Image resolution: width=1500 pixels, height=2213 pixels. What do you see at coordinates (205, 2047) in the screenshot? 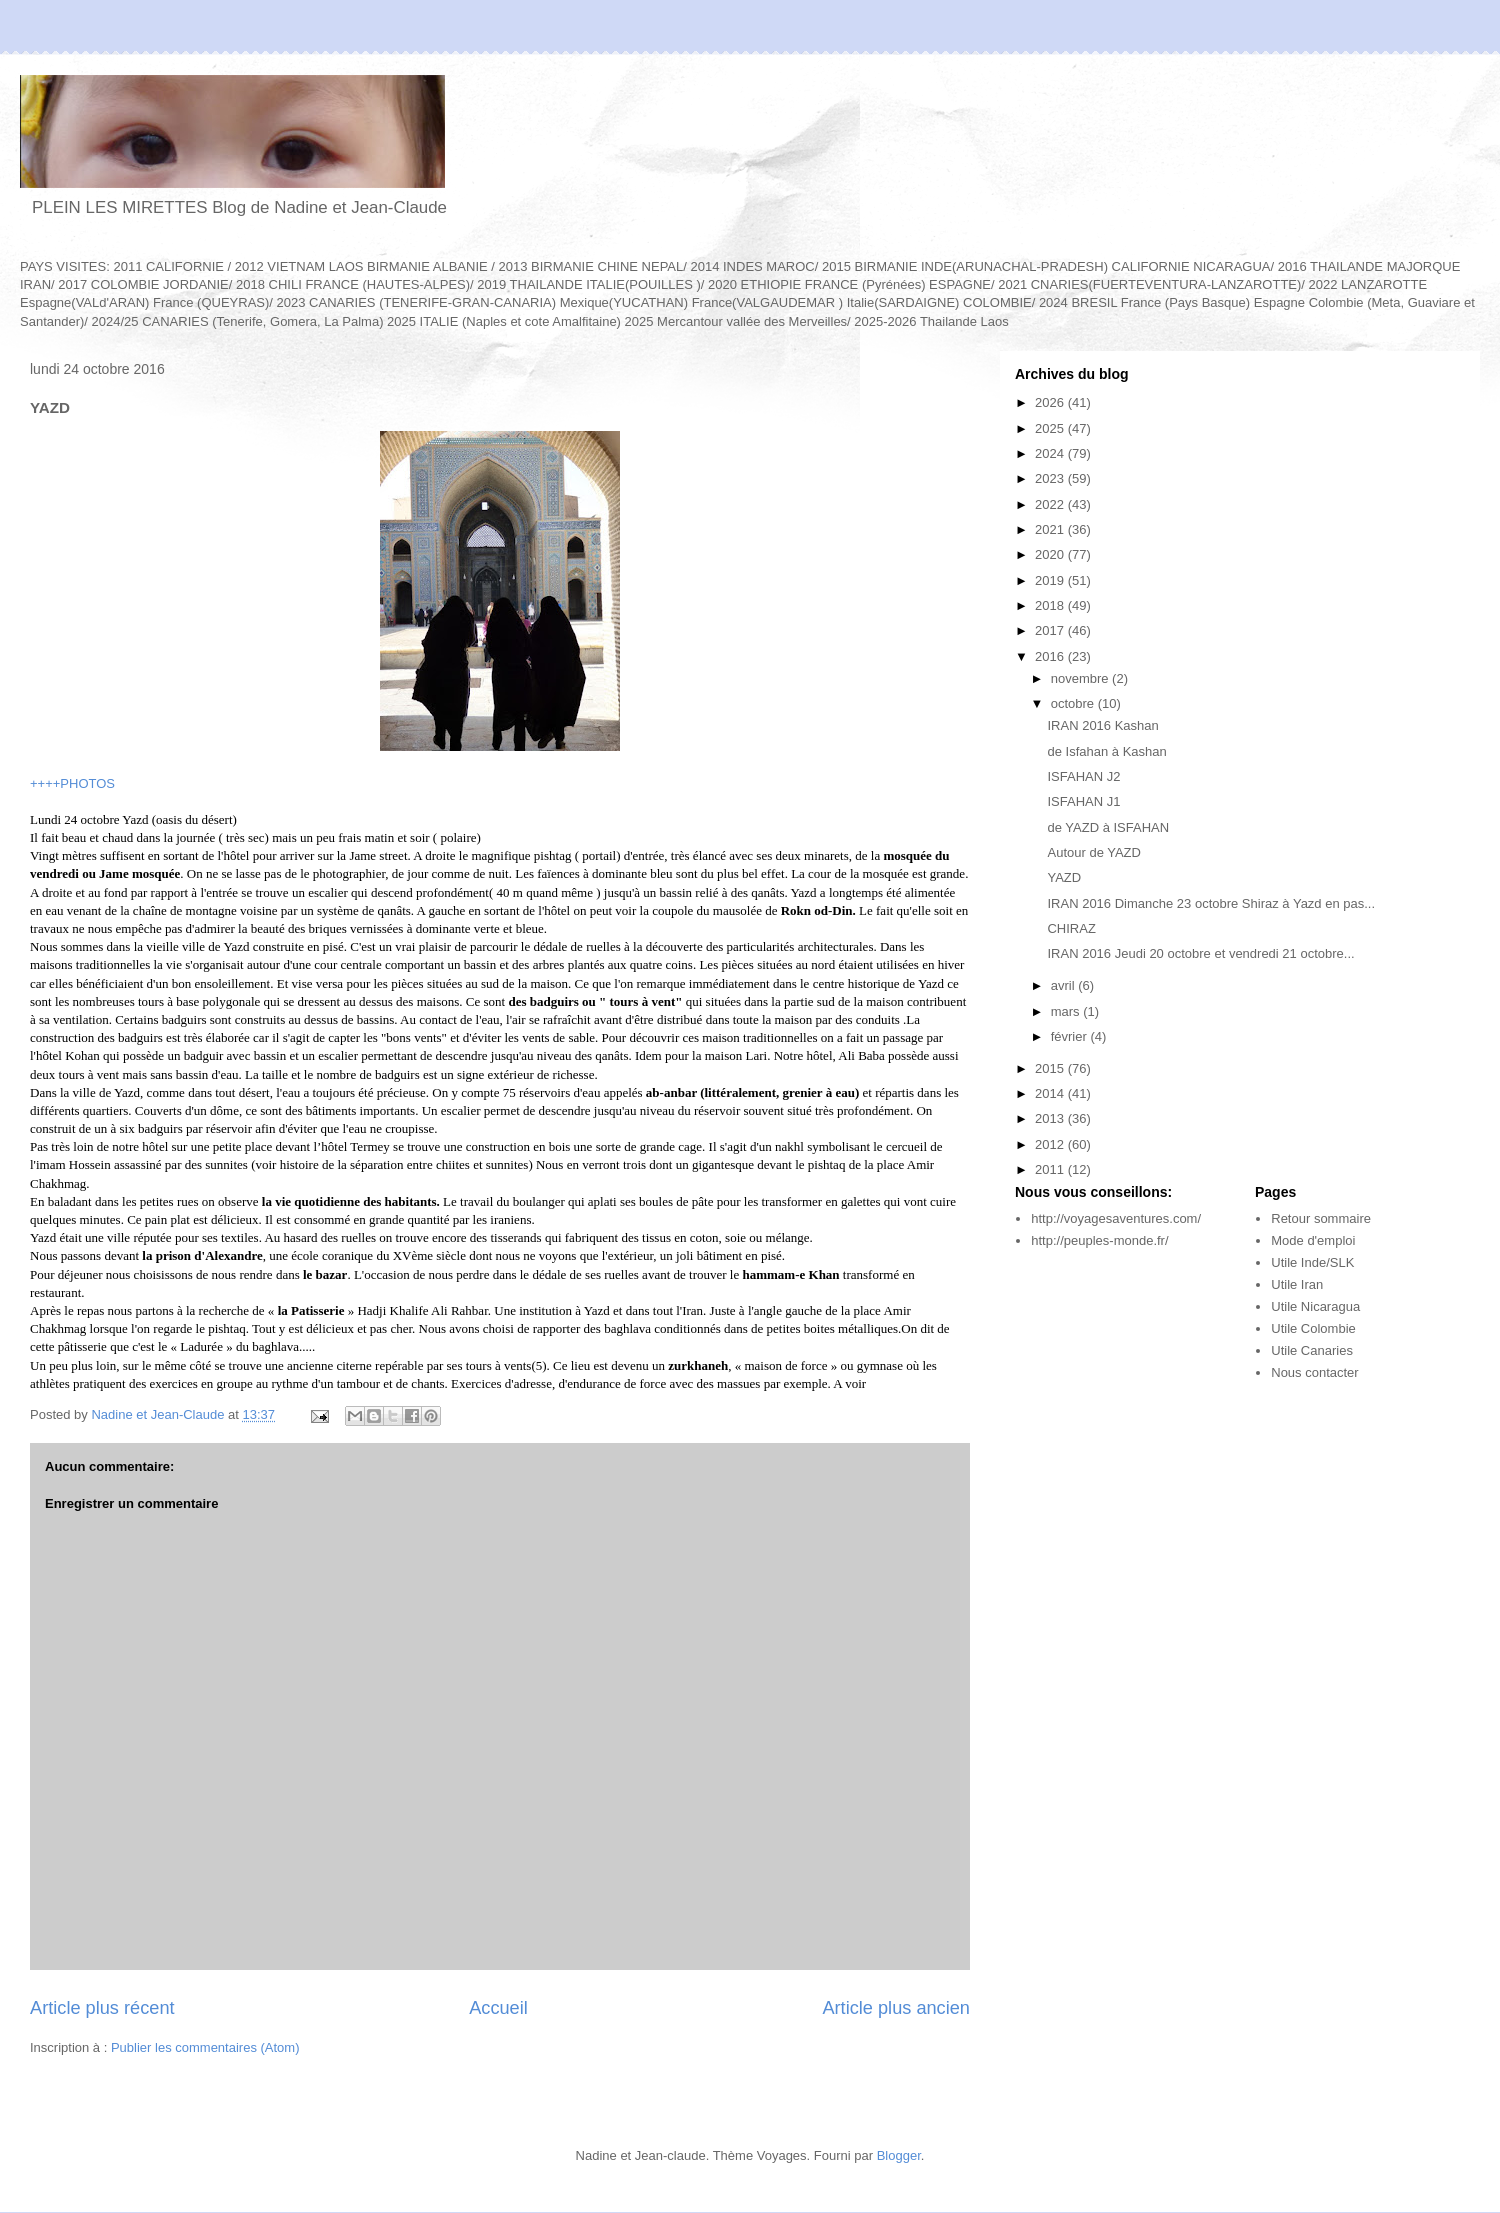
I see `Publier les commentaires (Atom)` at bounding box center [205, 2047].